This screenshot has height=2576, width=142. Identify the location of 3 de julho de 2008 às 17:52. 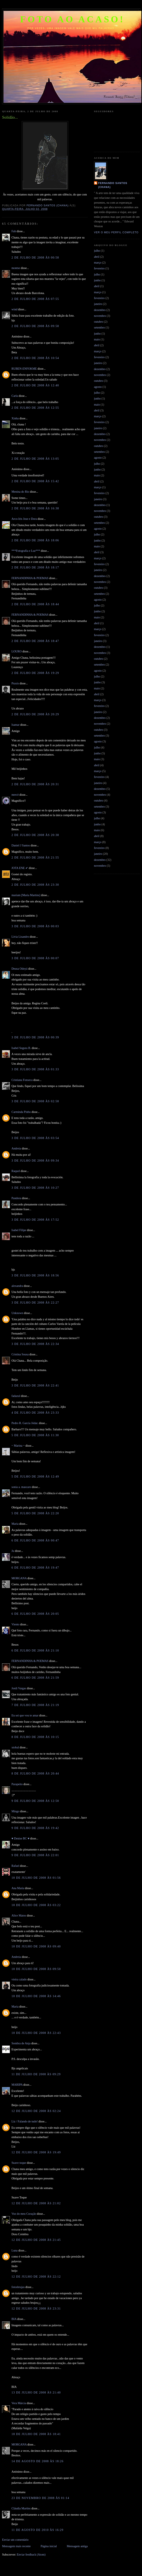
(35, 1219).